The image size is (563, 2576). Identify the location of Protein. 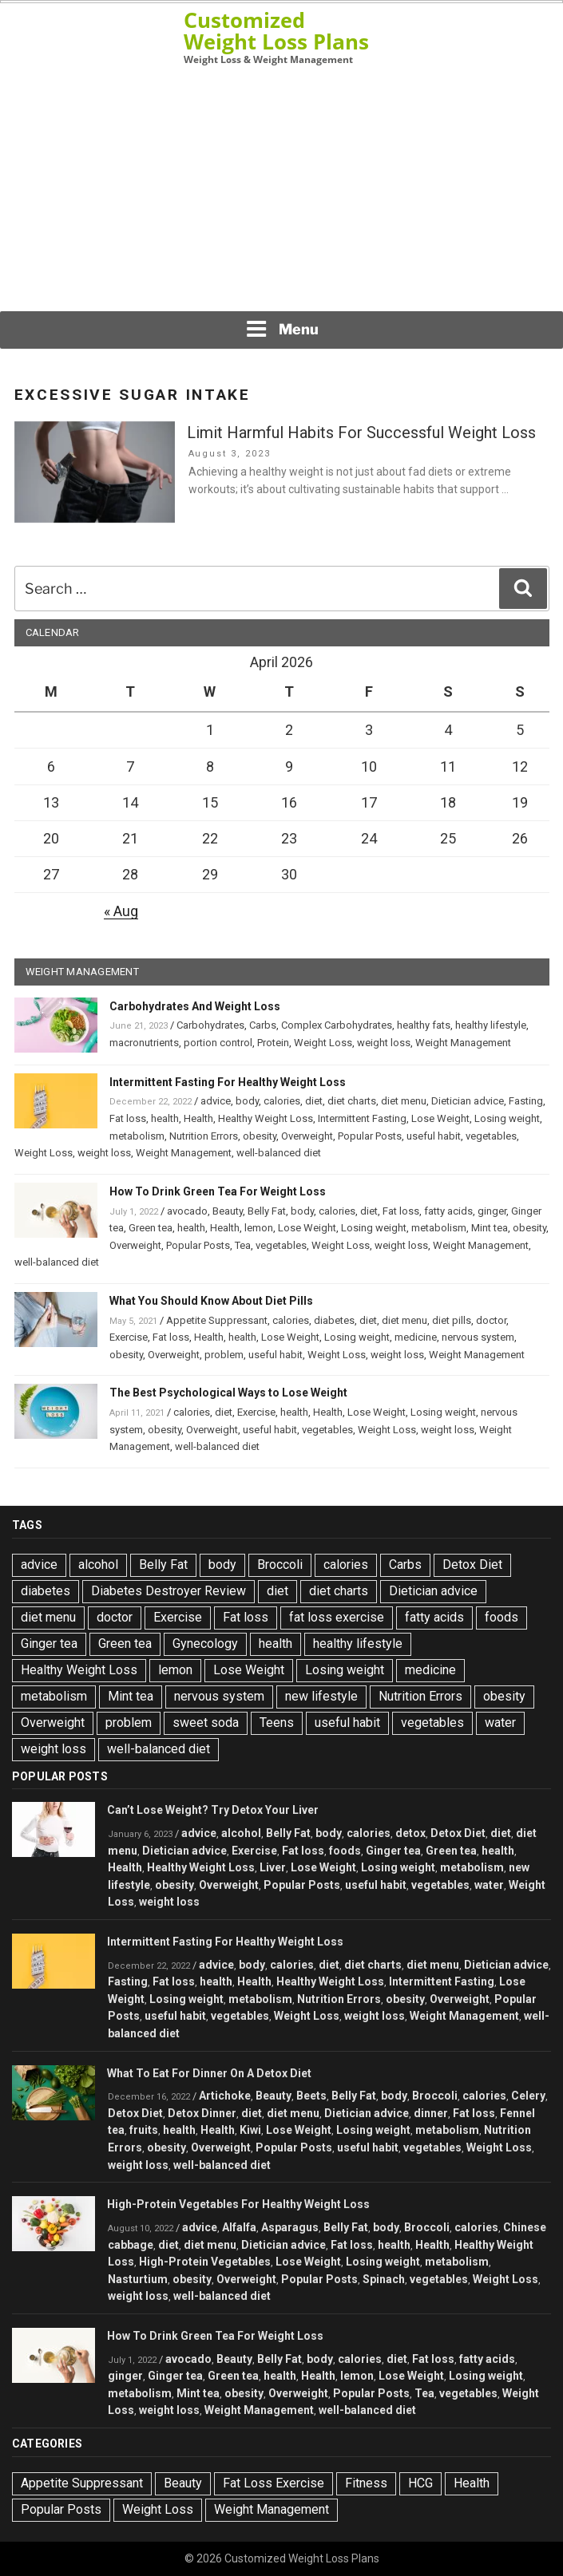
(273, 1043).